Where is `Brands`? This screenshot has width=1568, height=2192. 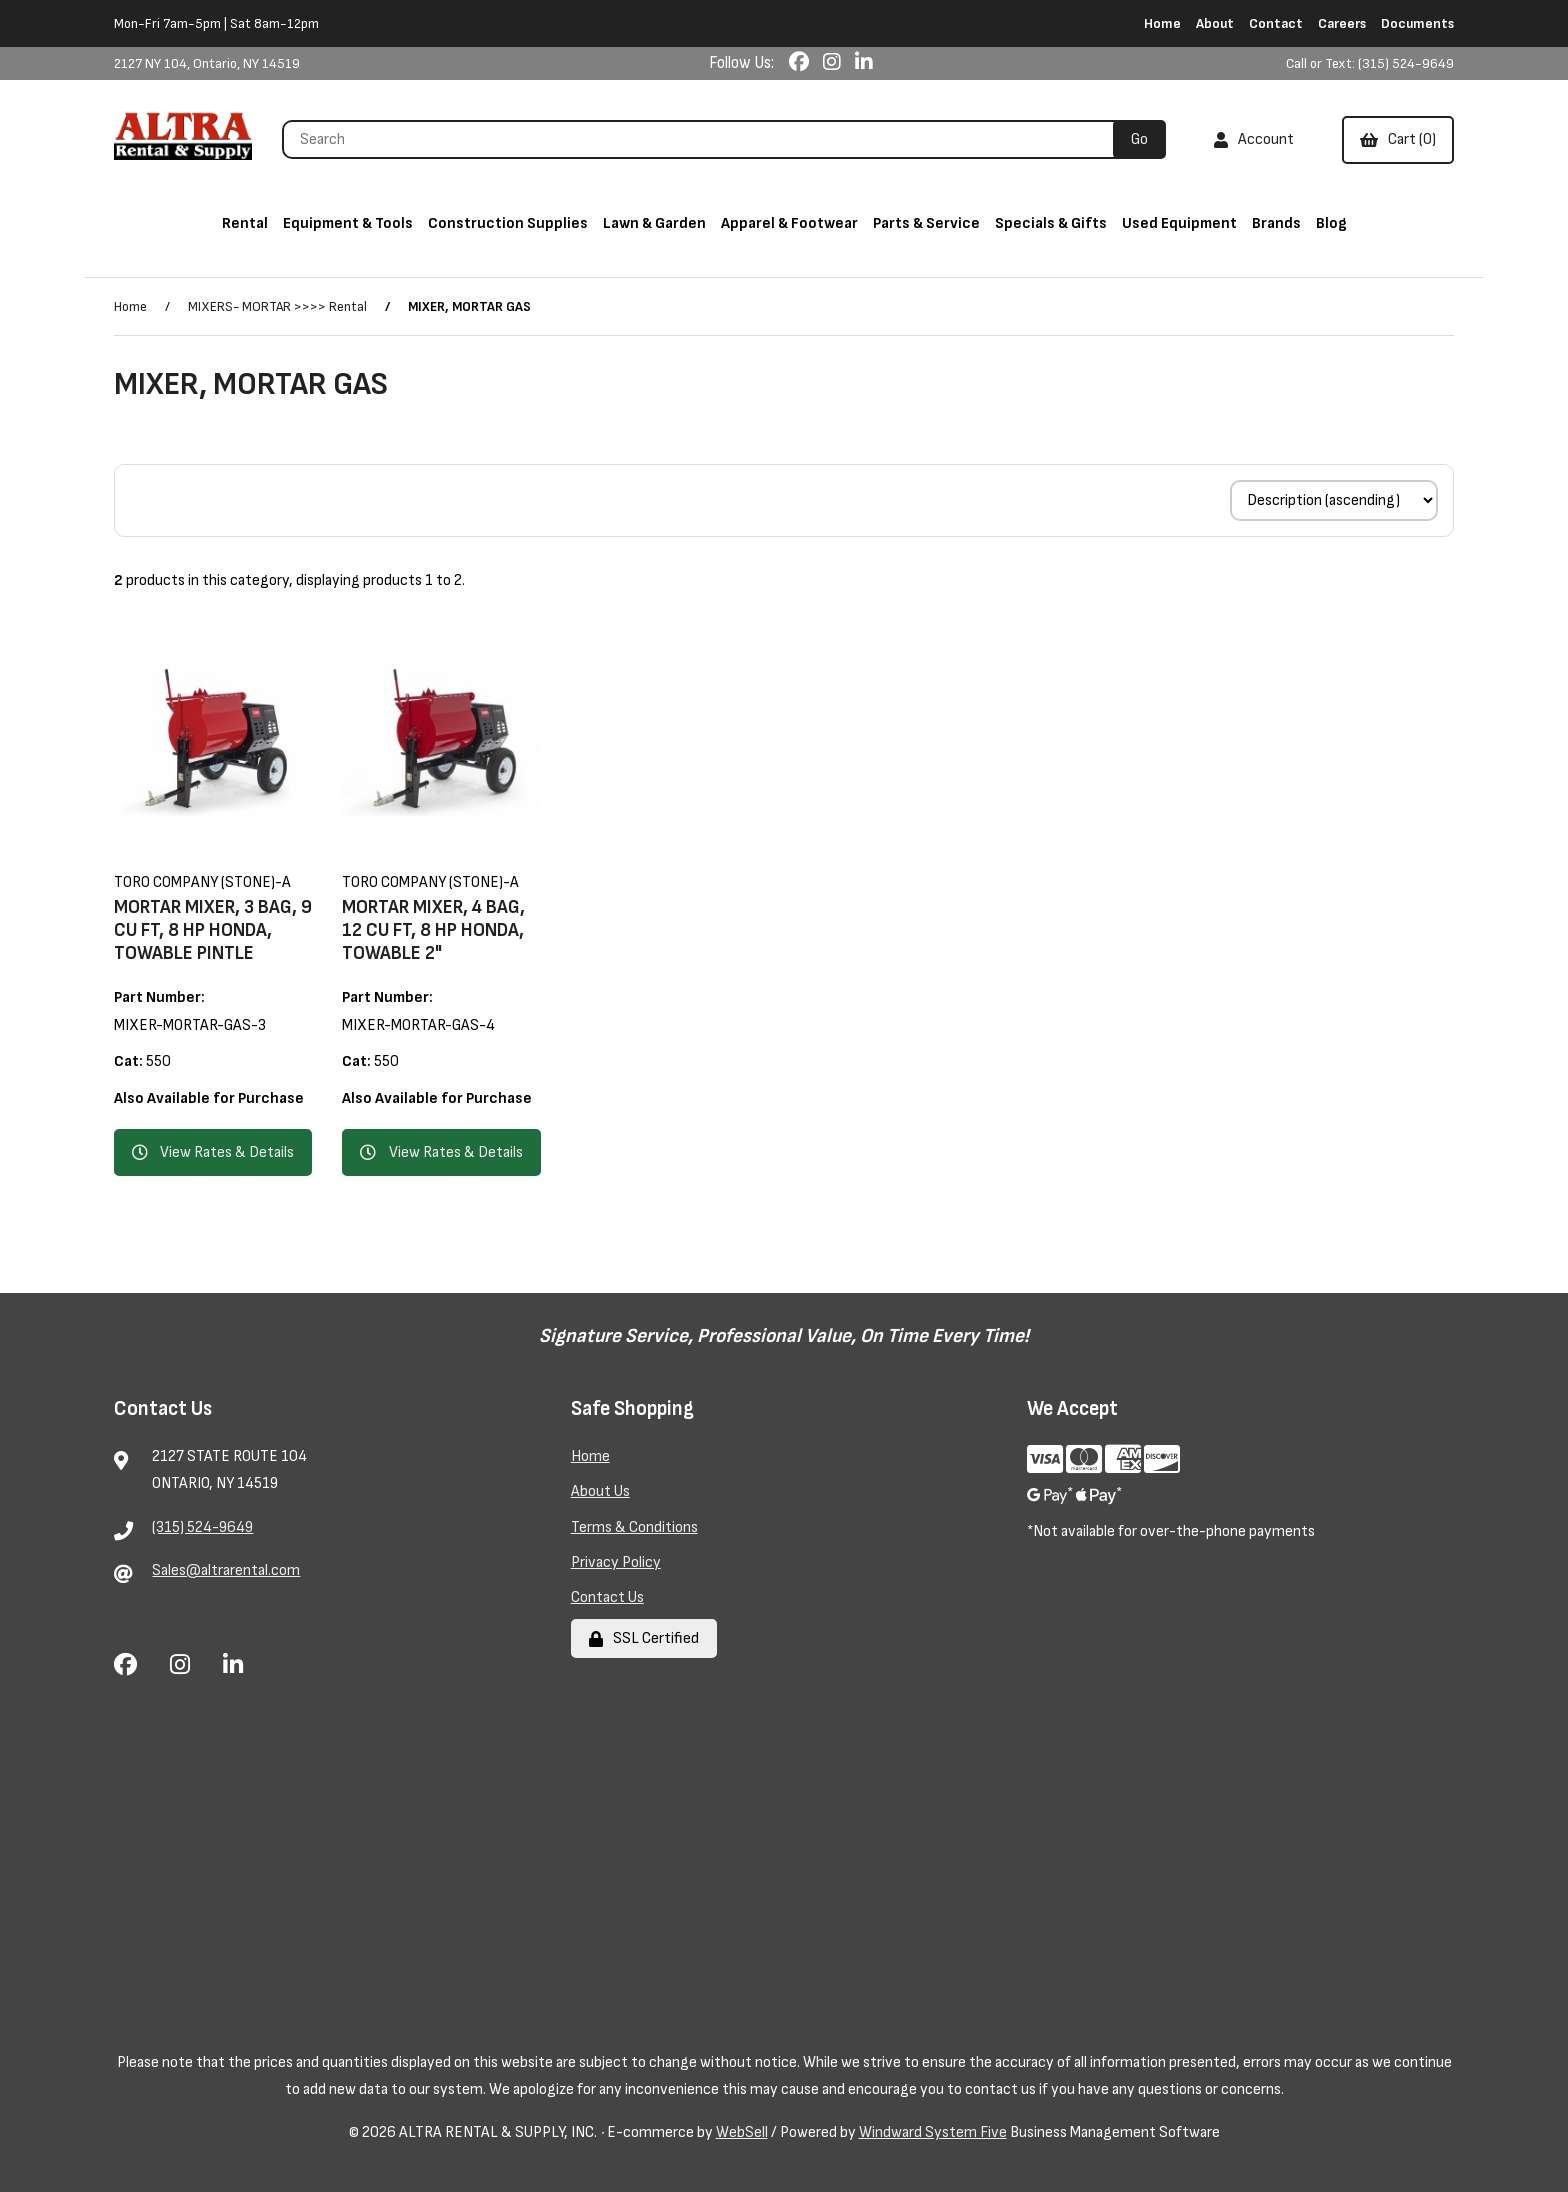 Brands is located at coordinates (1276, 223).